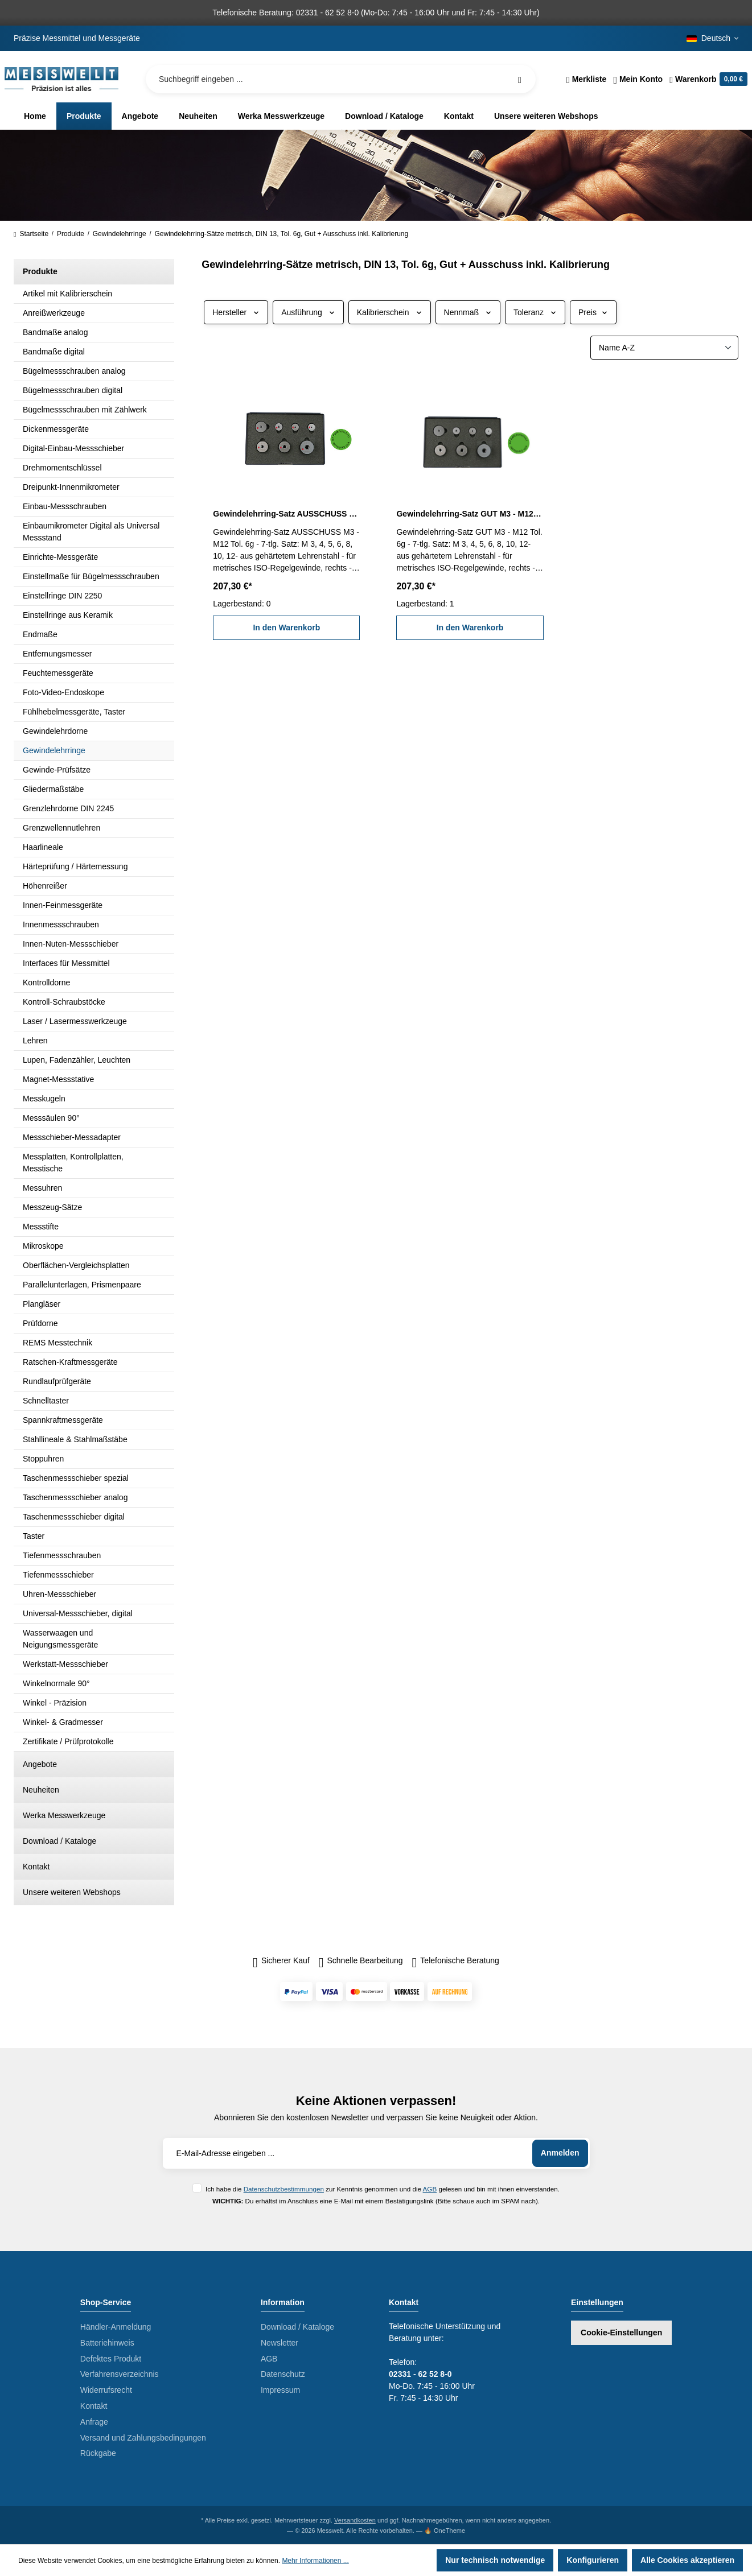 The height and width of the screenshot is (2576, 752). Describe the element at coordinates (85, 409) in the screenshot. I see `Bügelmessschrauben mit Zählwerk` at that location.